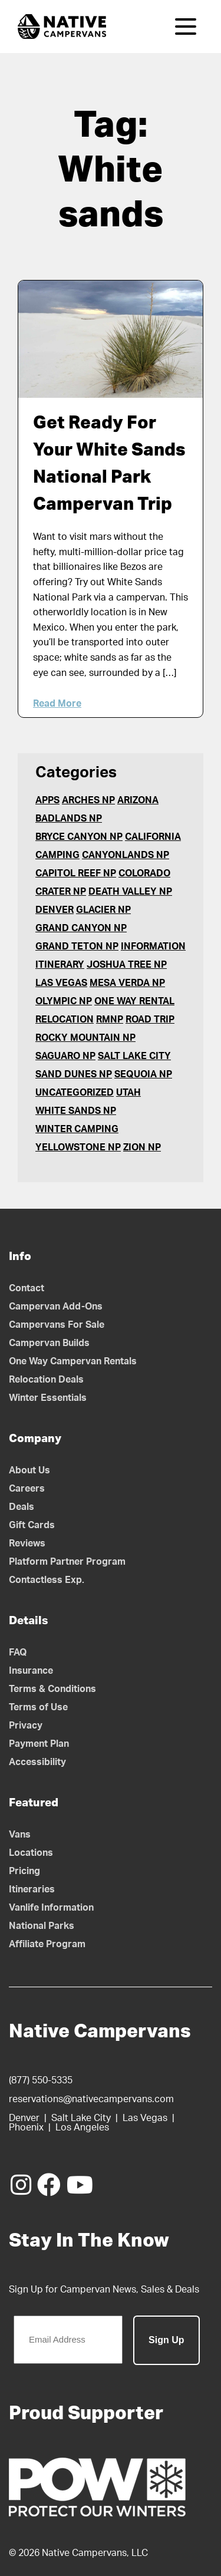  What do you see at coordinates (127, 983) in the screenshot?
I see `Mesa Verda NP` at bounding box center [127, 983].